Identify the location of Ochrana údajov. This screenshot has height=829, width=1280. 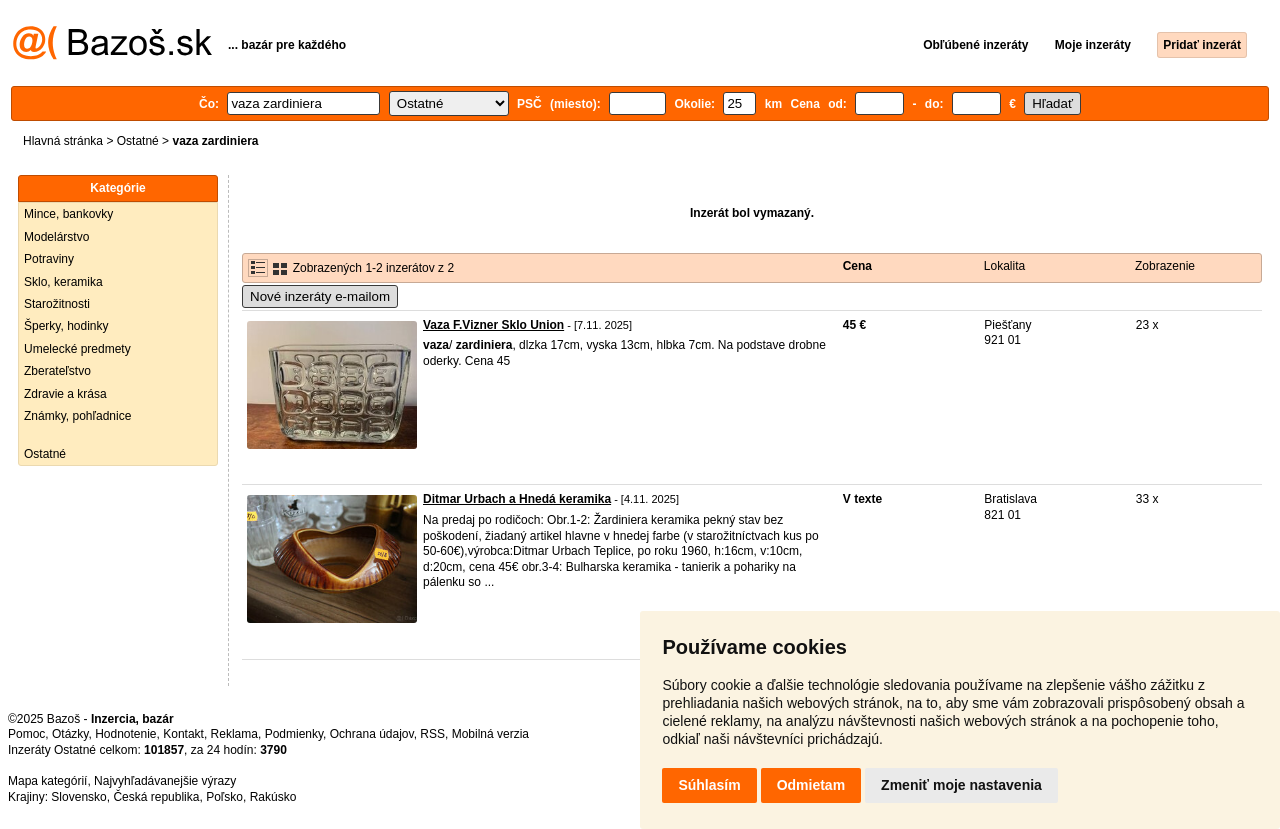
(372, 734).